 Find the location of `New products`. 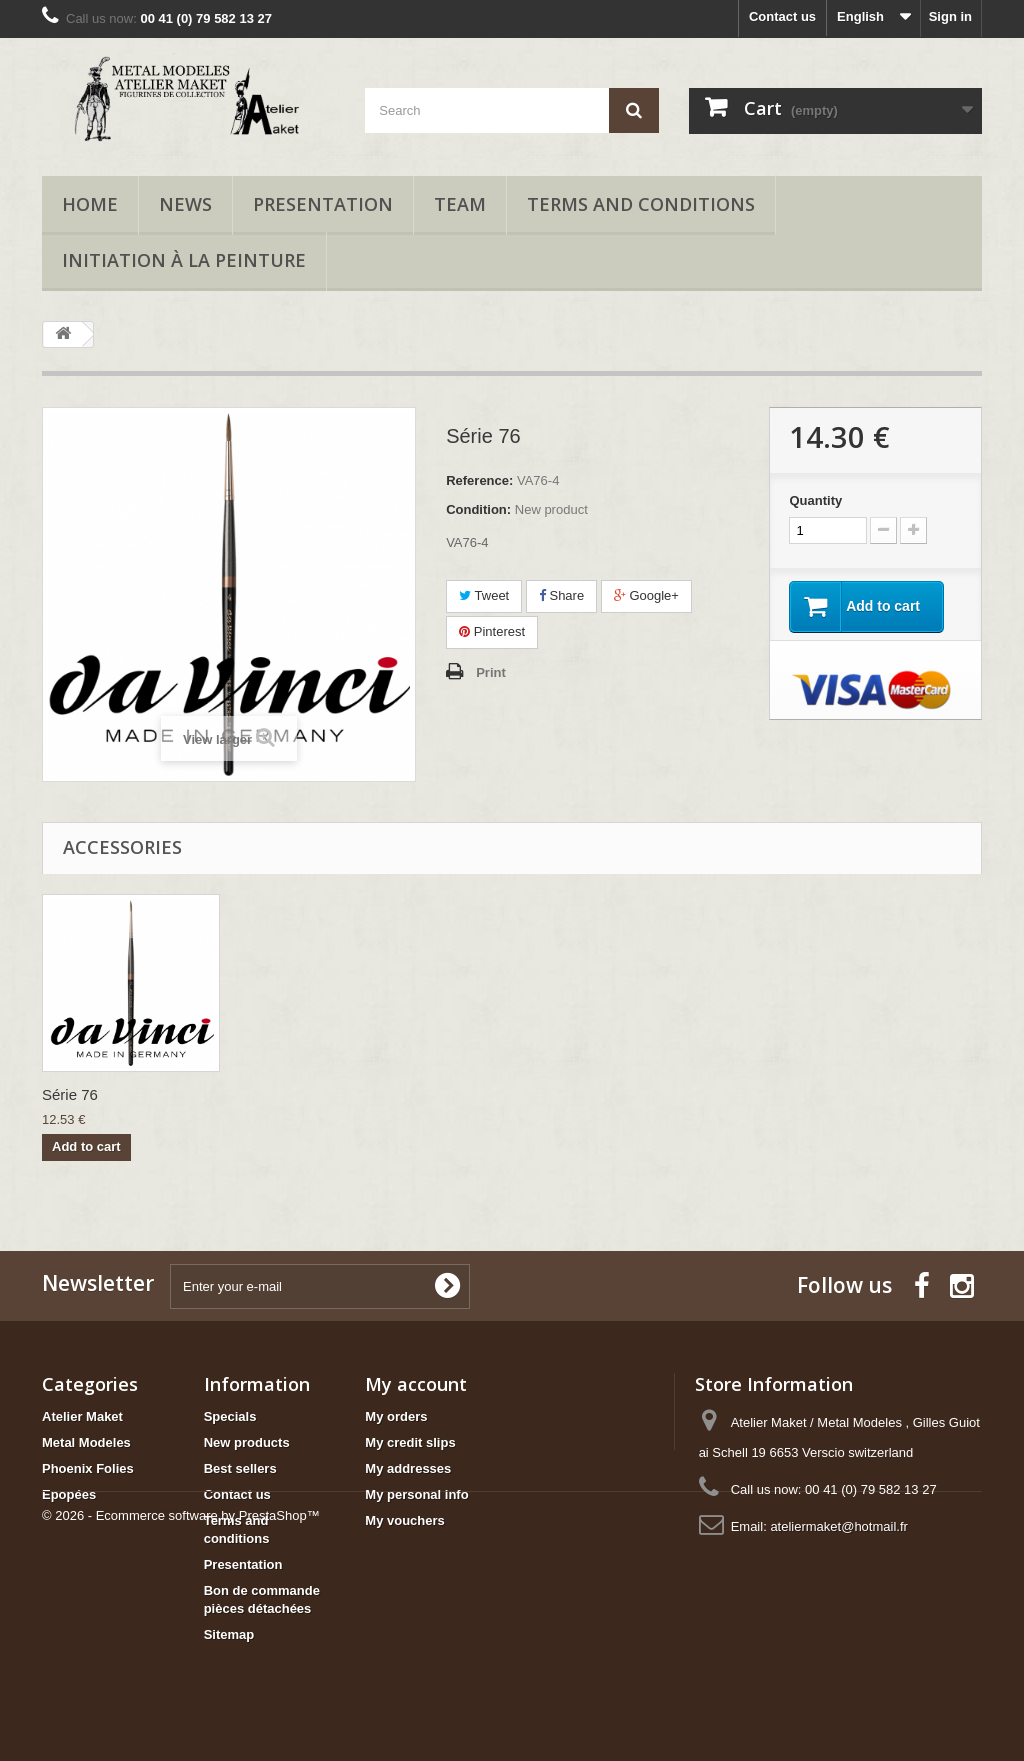

New products is located at coordinates (247, 1442).